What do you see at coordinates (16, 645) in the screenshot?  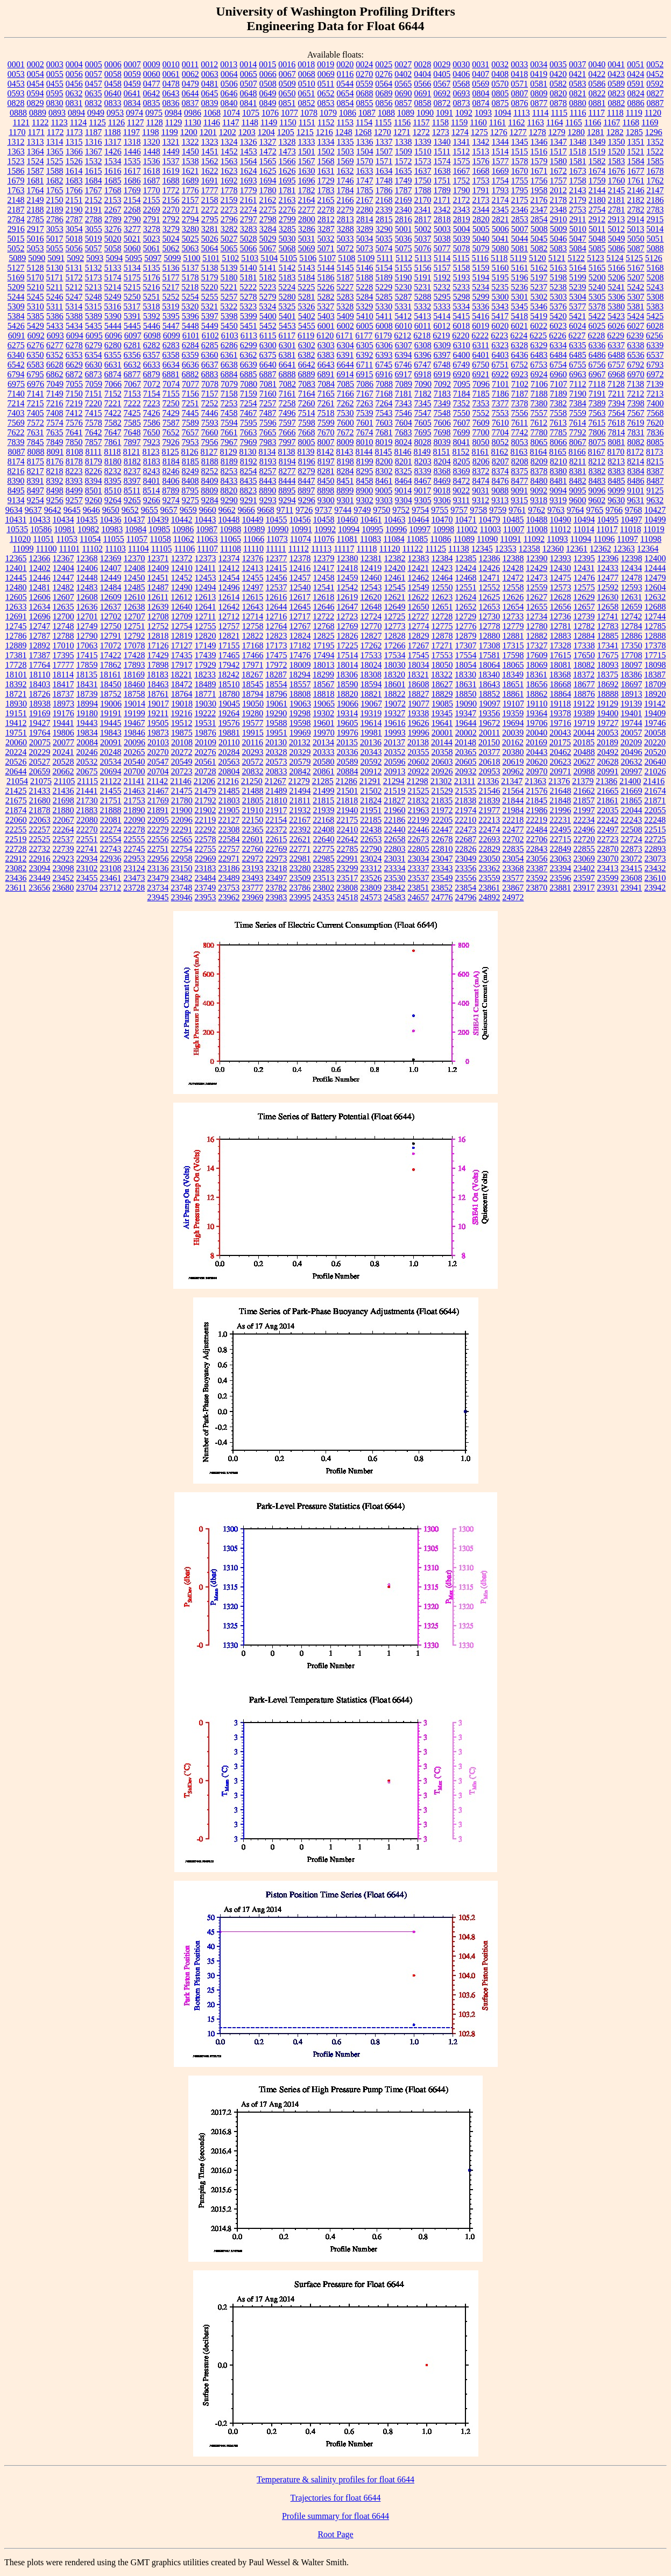 I see `12889` at bounding box center [16, 645].